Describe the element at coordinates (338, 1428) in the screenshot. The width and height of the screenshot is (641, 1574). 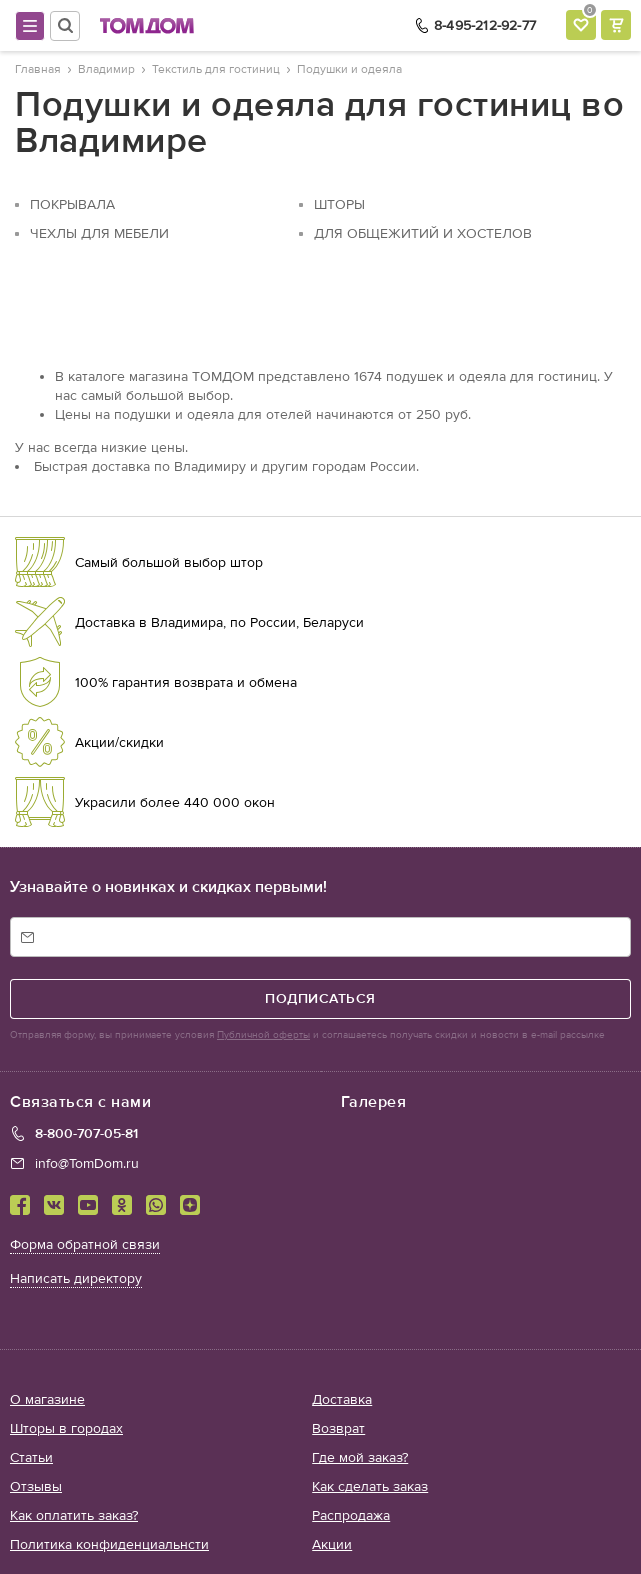
I see `Возврат` at that location.